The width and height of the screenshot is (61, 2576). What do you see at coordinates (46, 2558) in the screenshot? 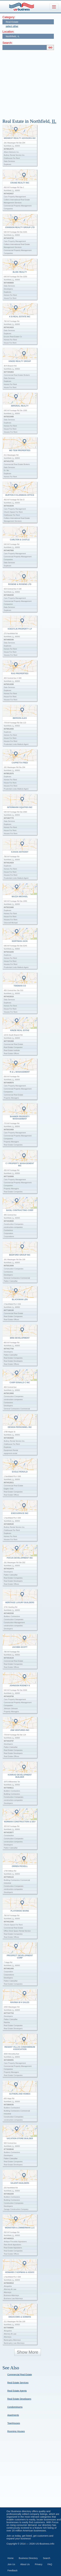
I see `Search` at bounding box center [46, 2558].